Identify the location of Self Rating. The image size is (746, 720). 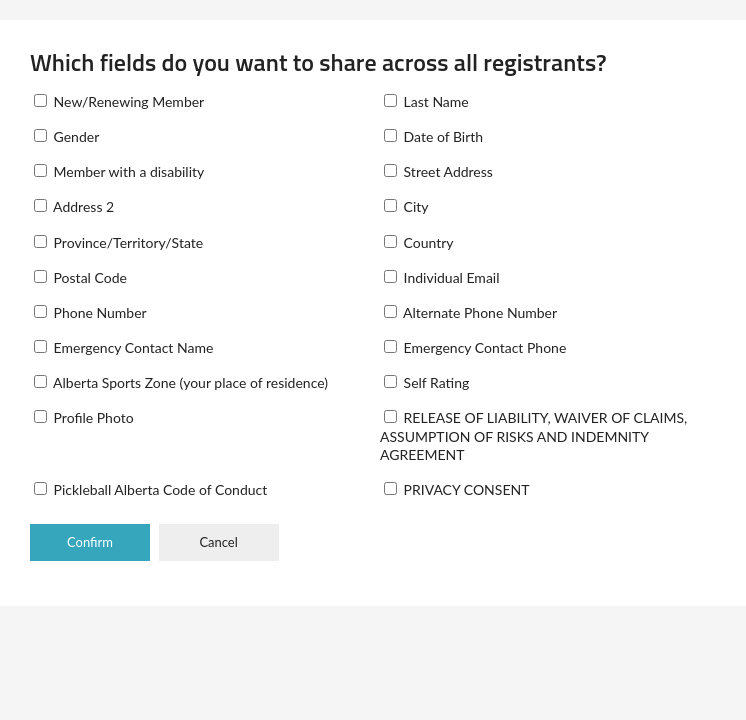
(426, 382).